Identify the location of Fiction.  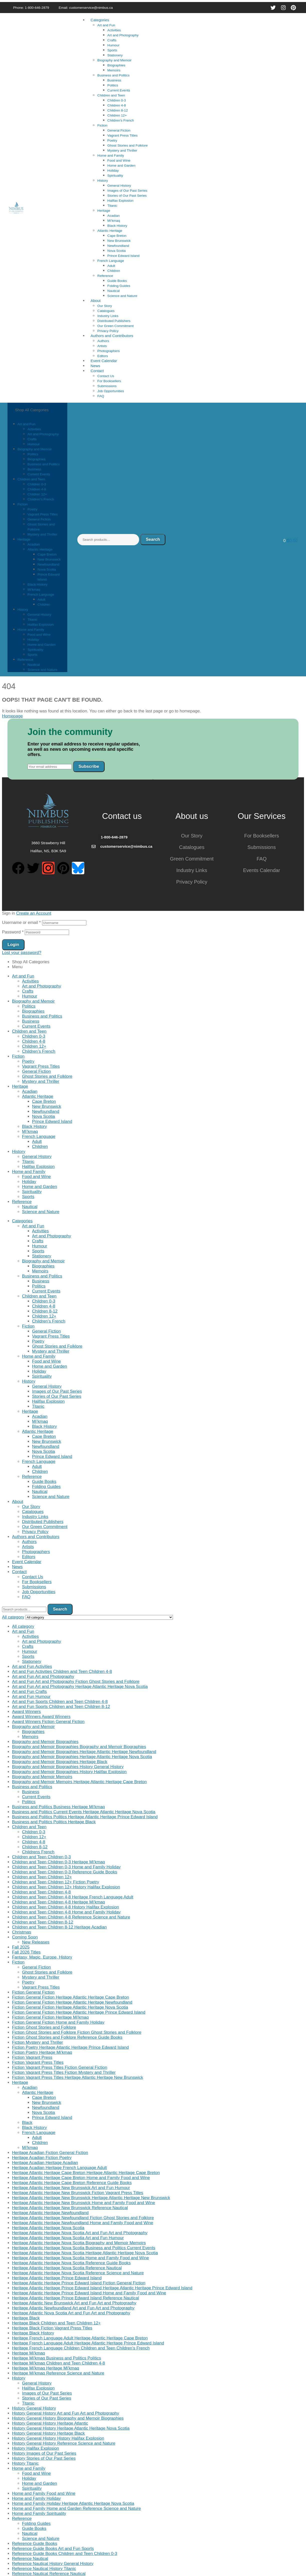
(18, 1056).